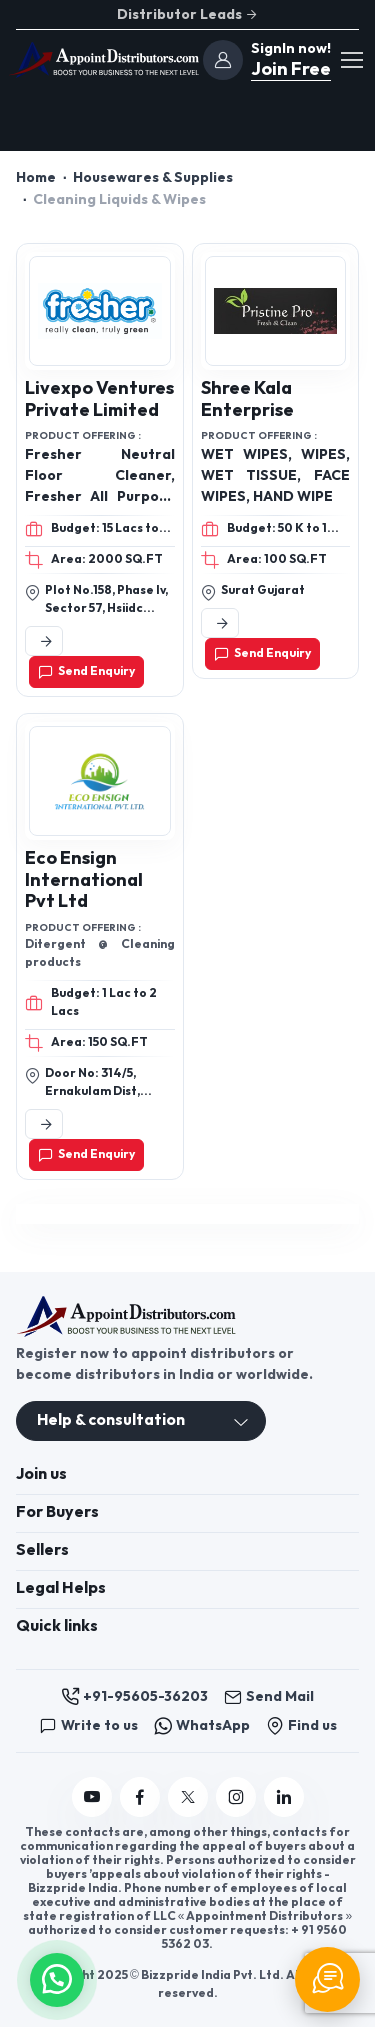  What do you see at coordinates (269, 1697) in the screenshot?
I see `Send Mail` at bounding box center [269, 1697].